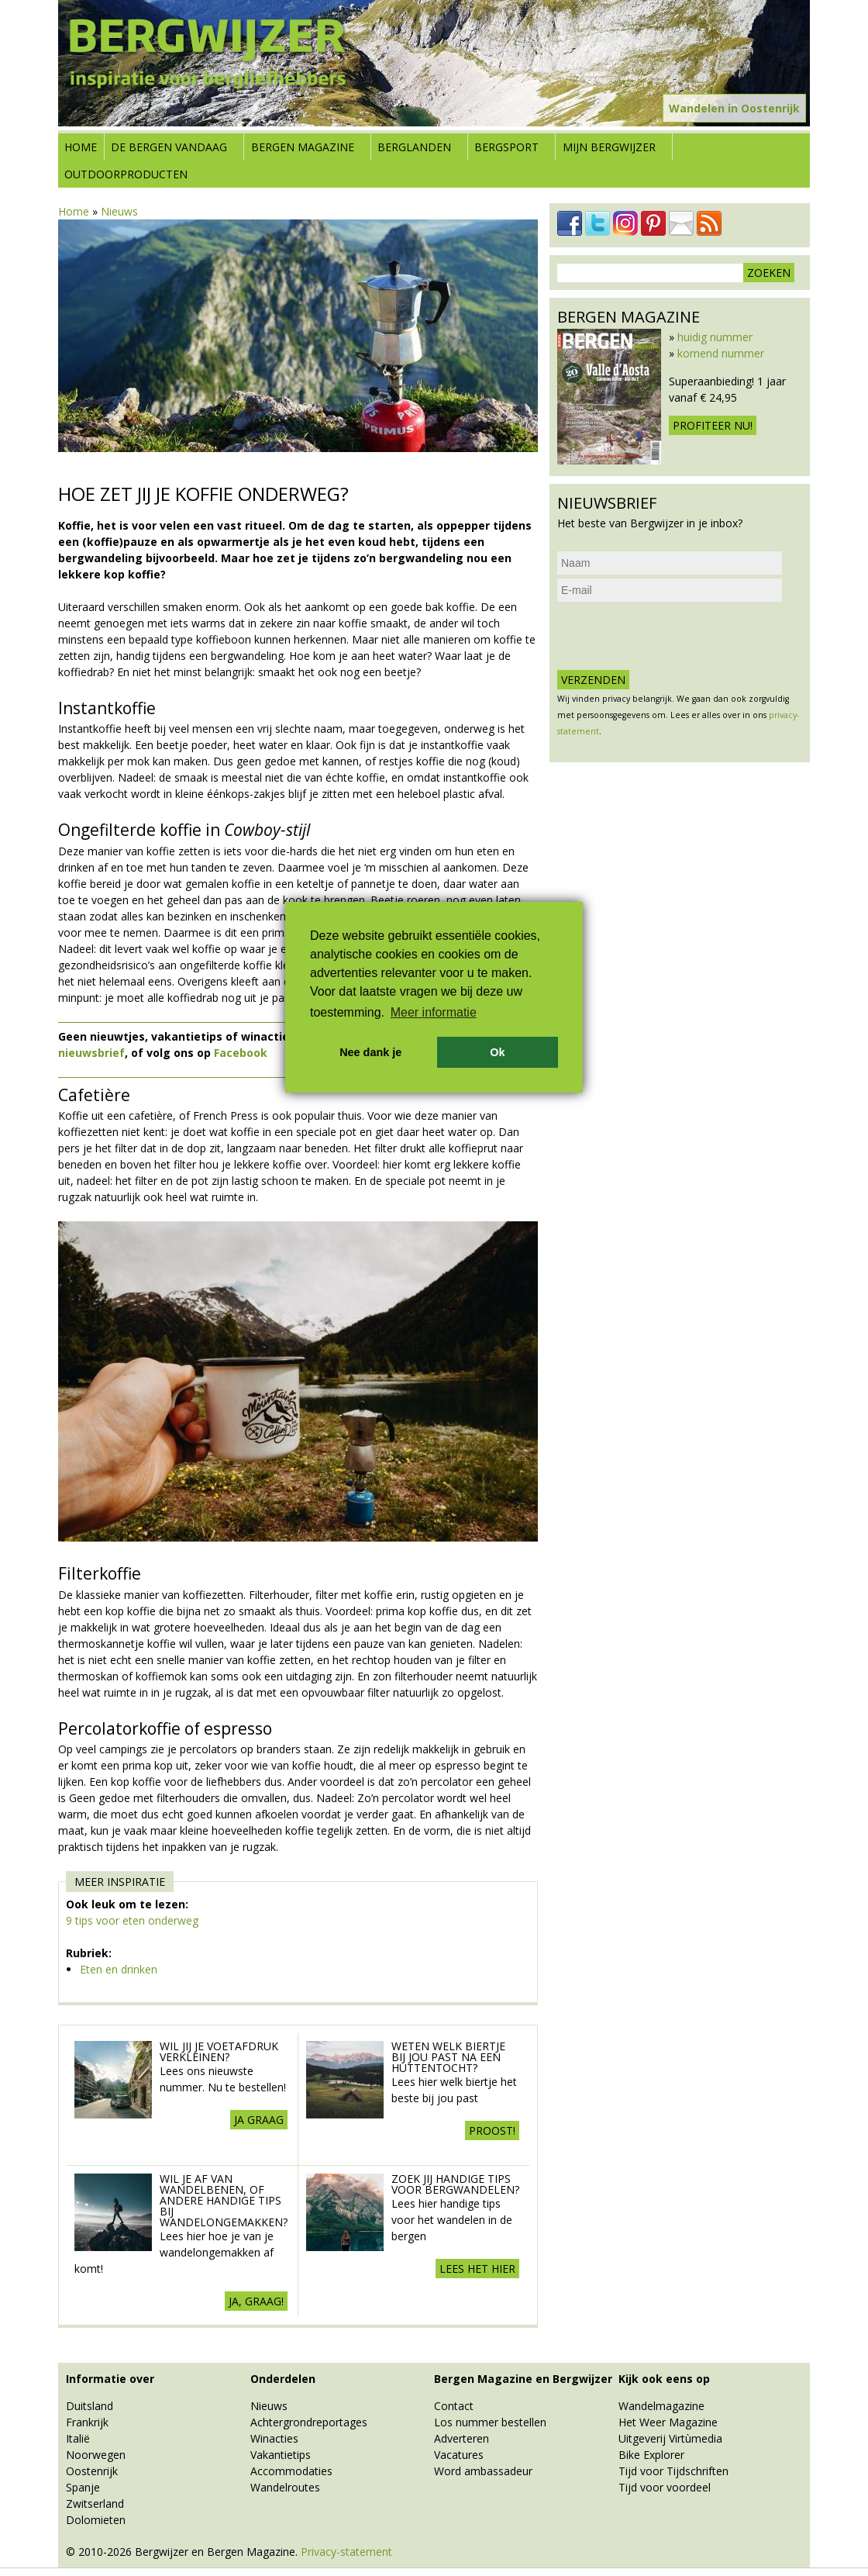 This screenshot has width=868, height=2576. What do you see at coordinates (664, 2487) in the screenshot?
I see `Tijd voor voordeel` at bounding box center [664, 2487].